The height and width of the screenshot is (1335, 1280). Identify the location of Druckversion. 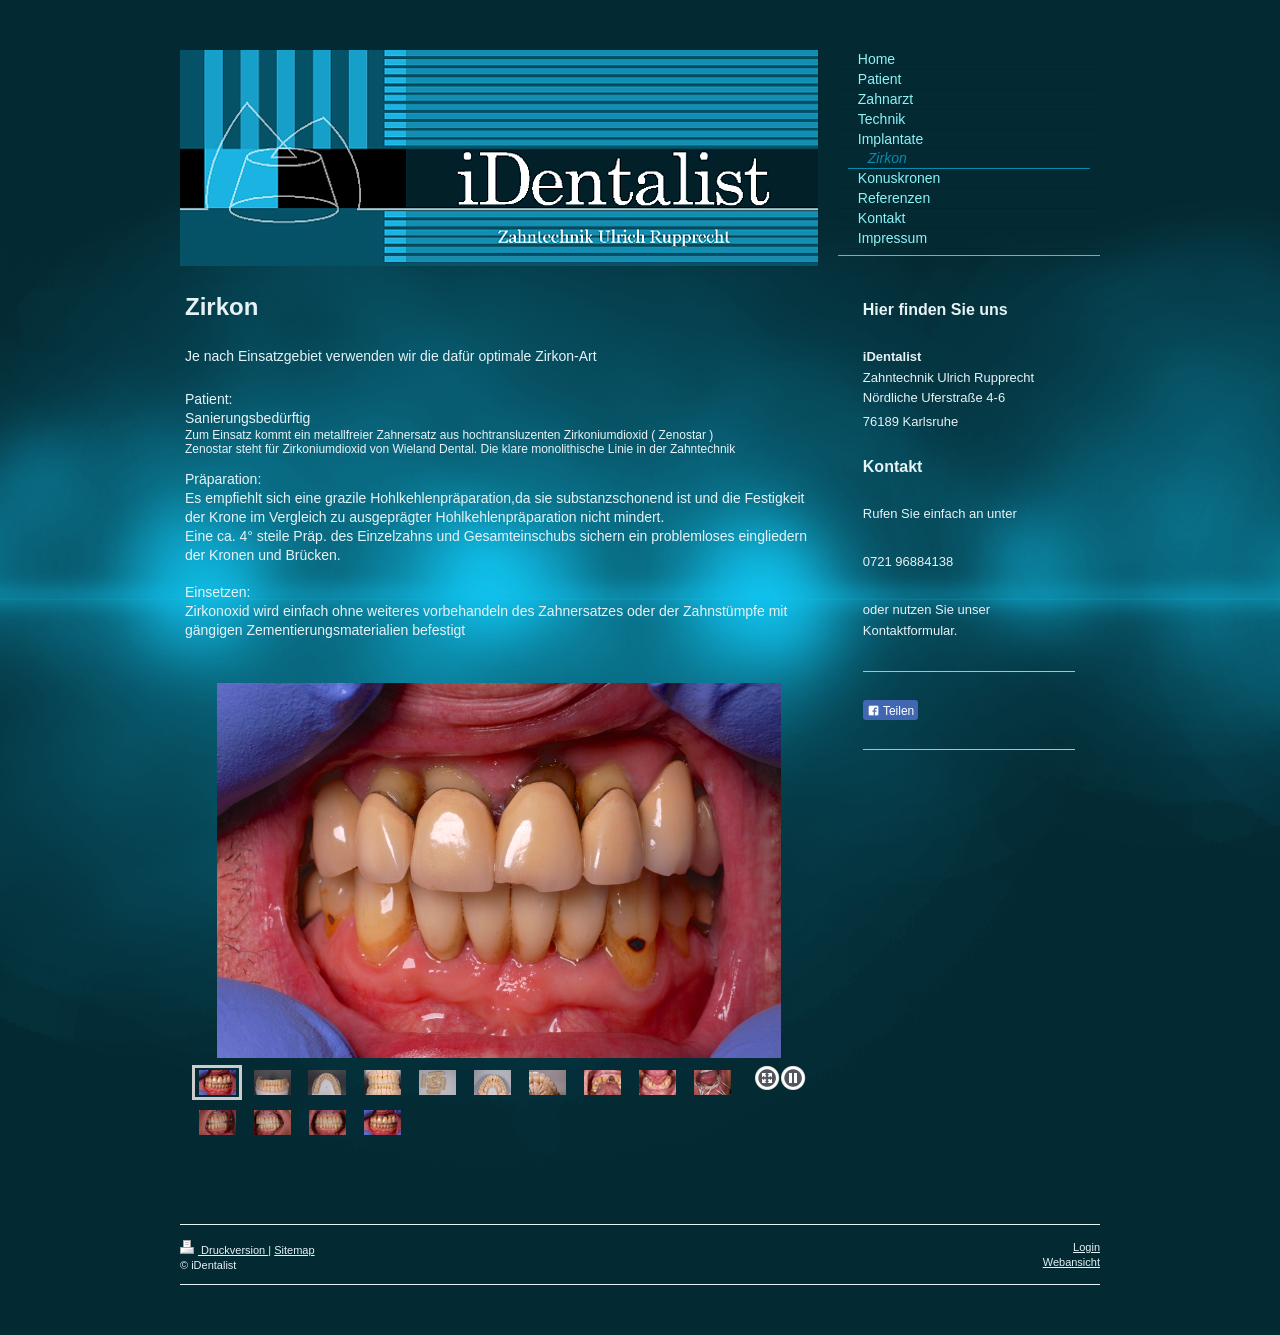
(224, 1250).